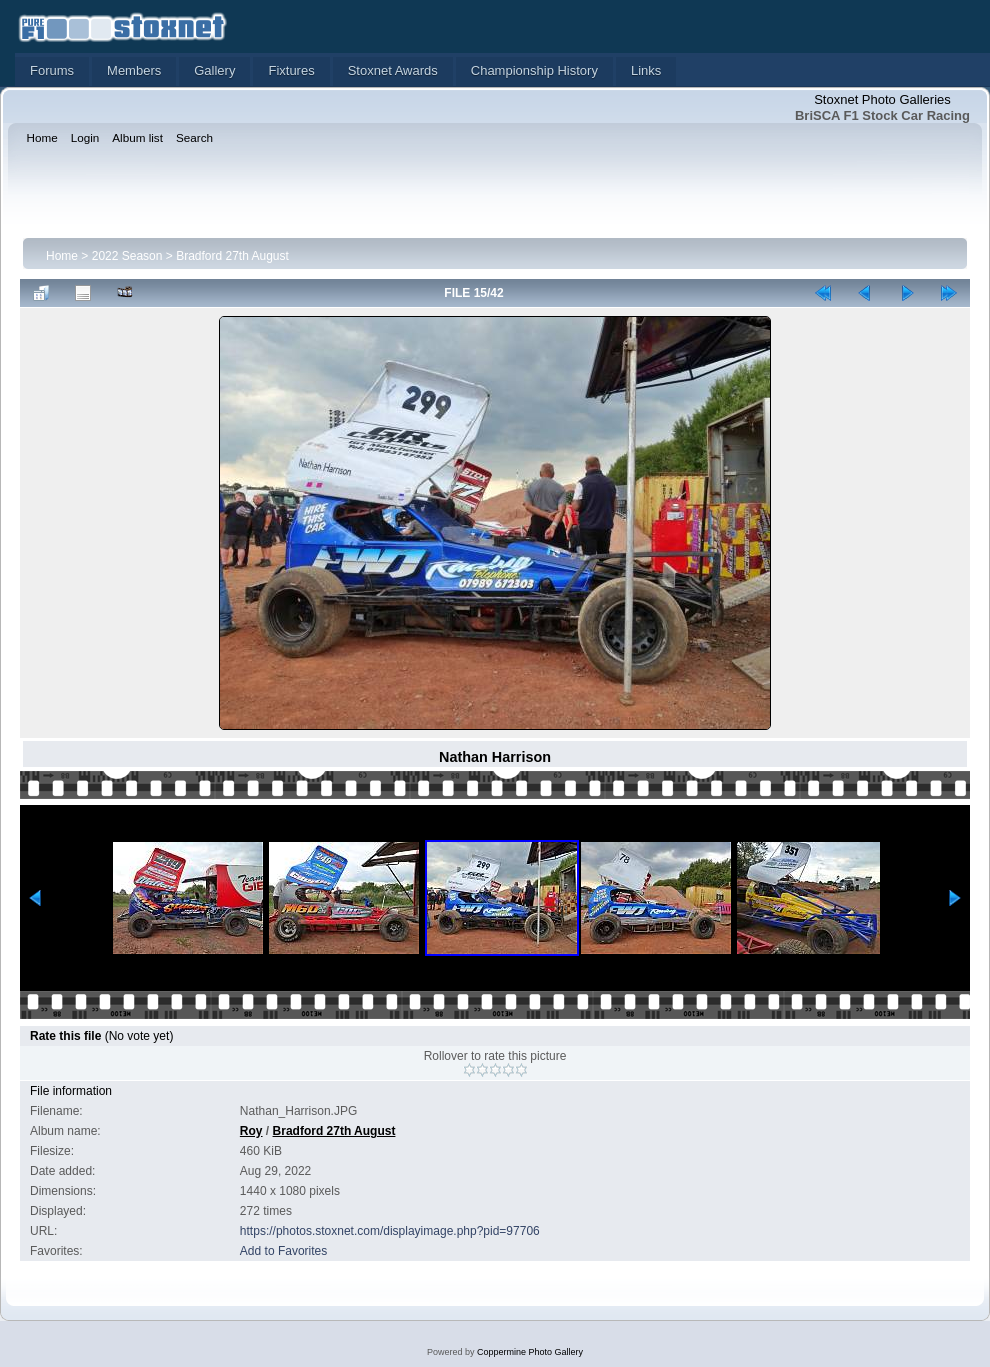 The image size is (990, 1367). I want to click on Roy, so click(251, 1131).